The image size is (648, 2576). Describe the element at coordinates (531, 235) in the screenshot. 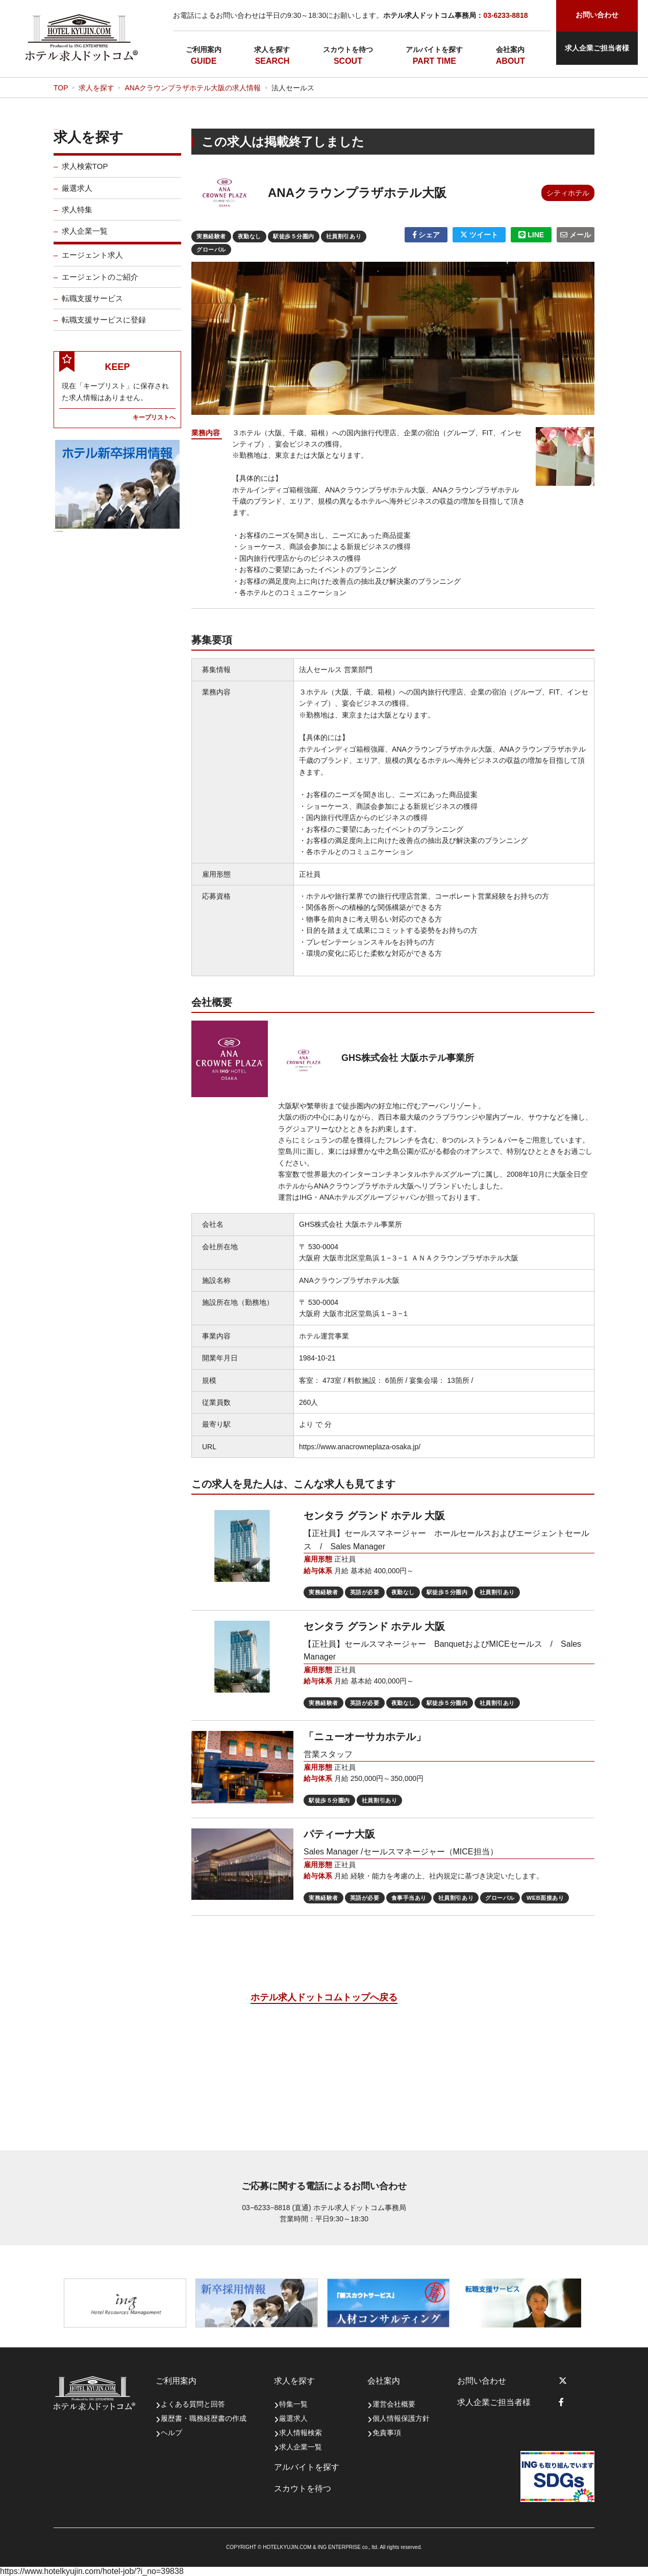

I see `LINE` at that location.